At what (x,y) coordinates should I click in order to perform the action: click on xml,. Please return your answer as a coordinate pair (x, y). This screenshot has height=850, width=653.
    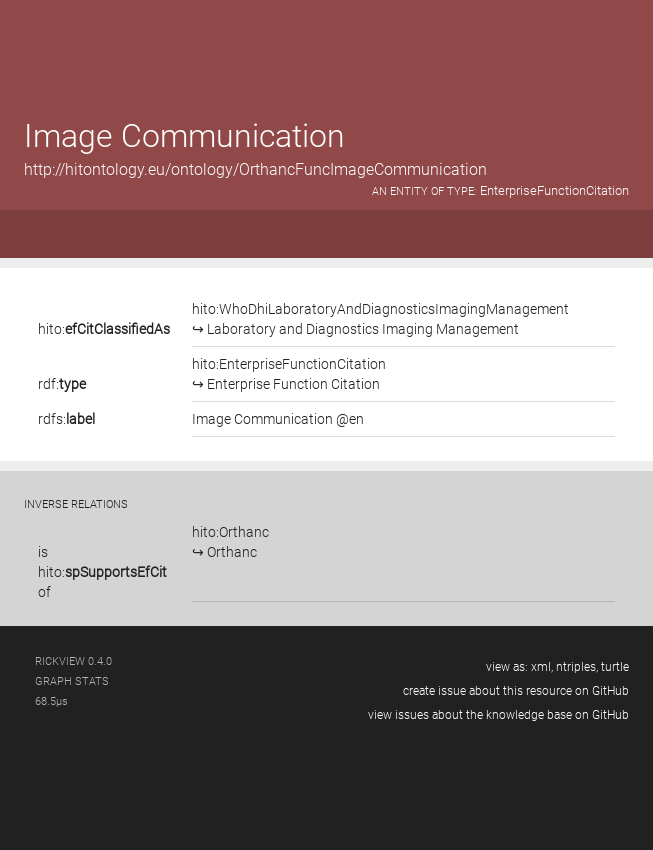
    Looking at the image, I should click on (542, 667).